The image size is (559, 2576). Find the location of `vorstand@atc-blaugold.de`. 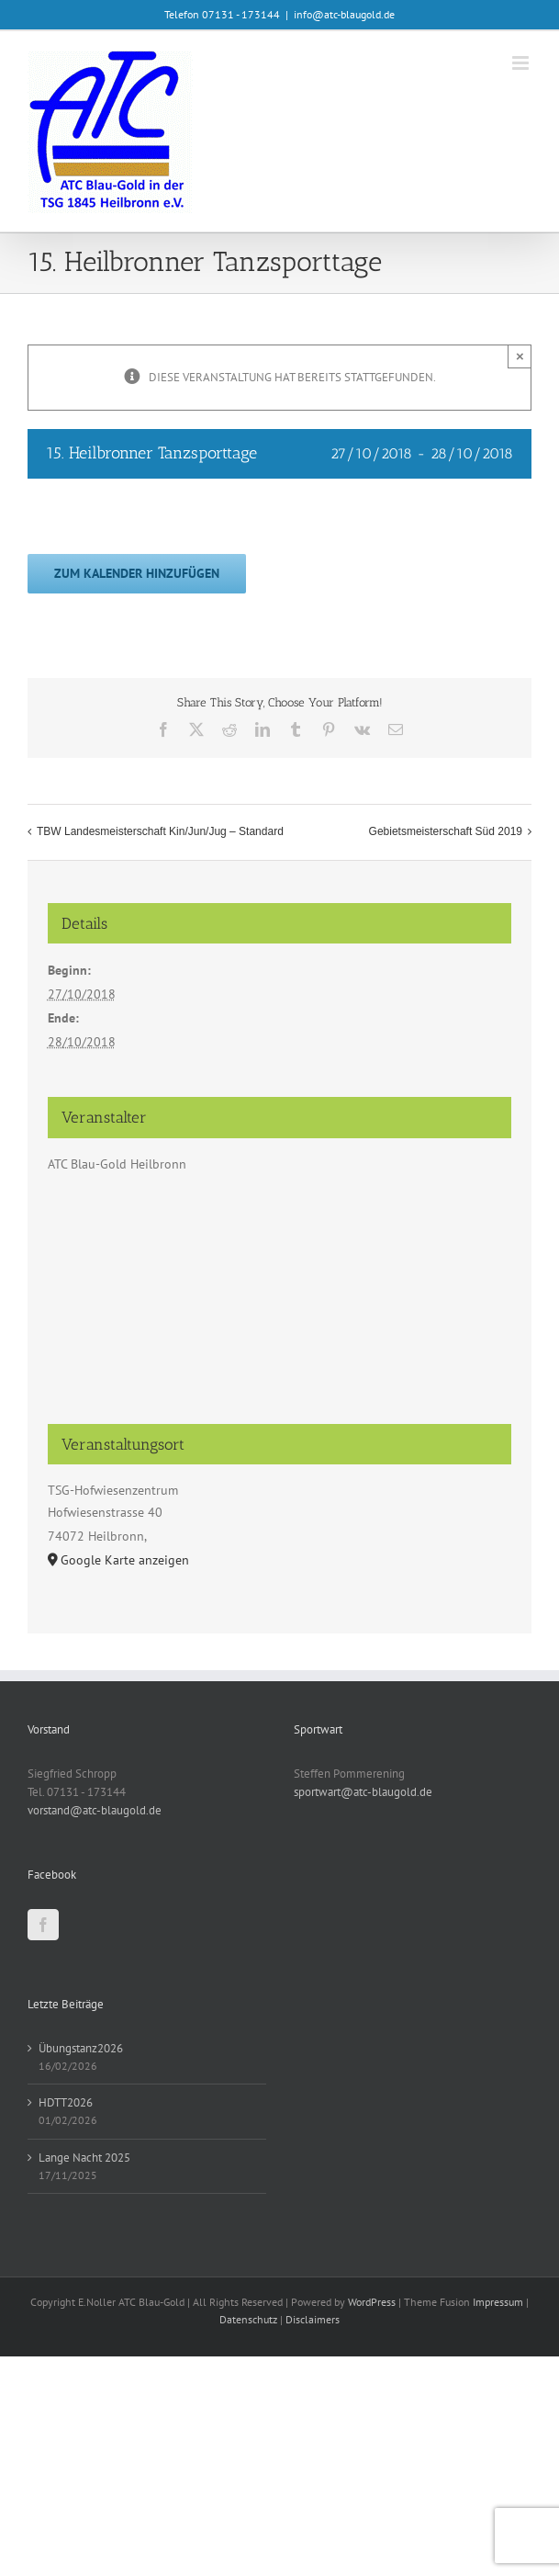

vorstand@atc-blaugold.de is located at coordinates (95, 1810).